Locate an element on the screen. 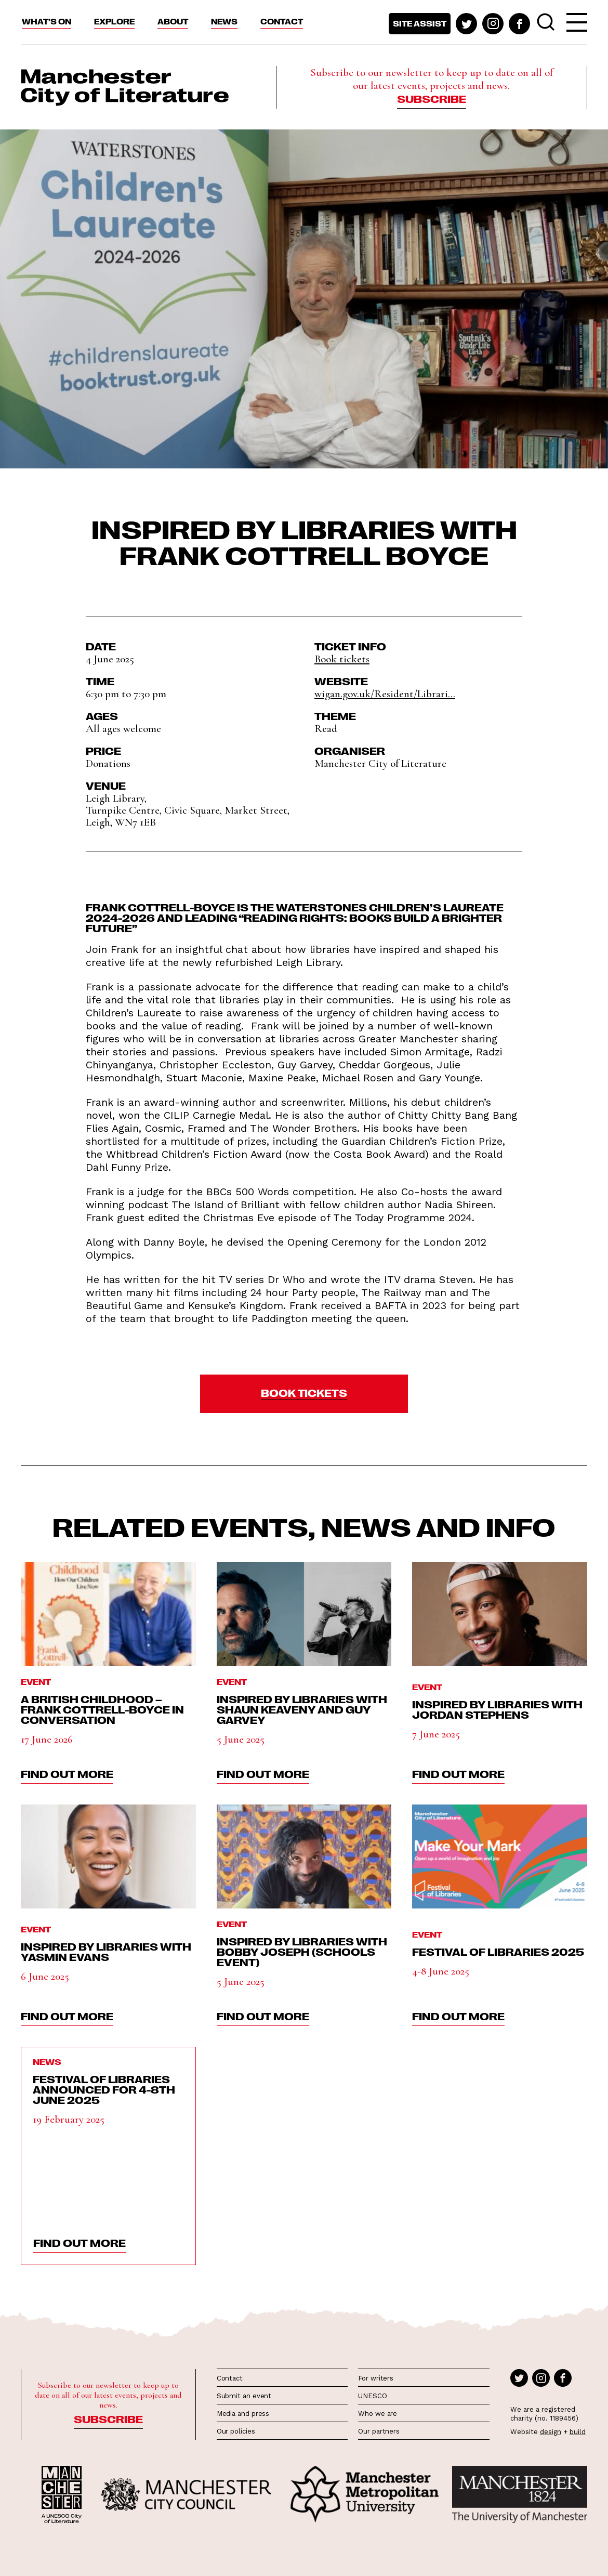  What’s On is located at coordinates (46, 21).